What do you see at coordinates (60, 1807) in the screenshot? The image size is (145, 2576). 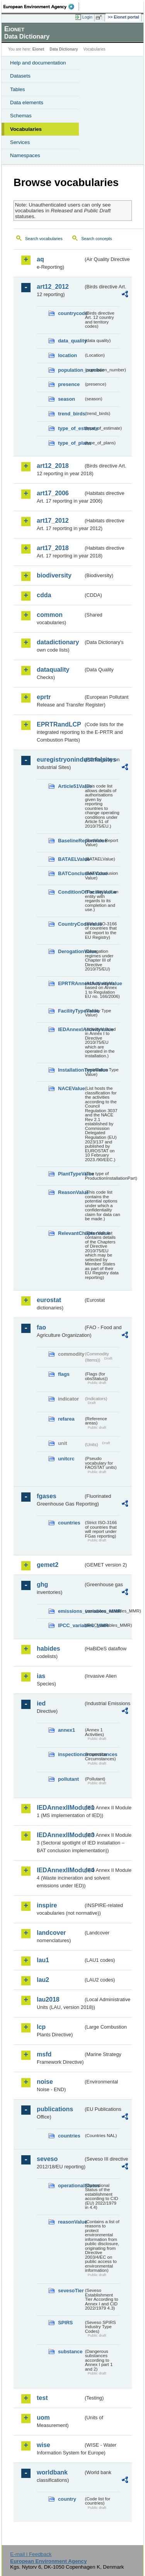 I see `IEDAnnexIIModule1` at bounding box center [60, 1807].